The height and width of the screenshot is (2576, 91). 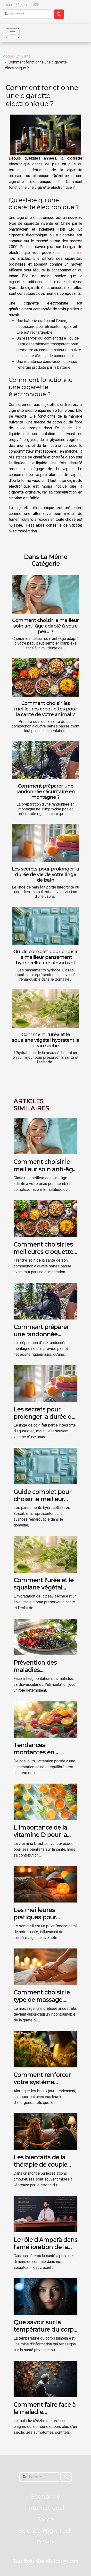 What do you see at coordinates (45, 625) in the screenshot?
I see `Comment choisir le meilleur soin anti-âge adapté à votre peau ?` at bounding box center [45, 625].